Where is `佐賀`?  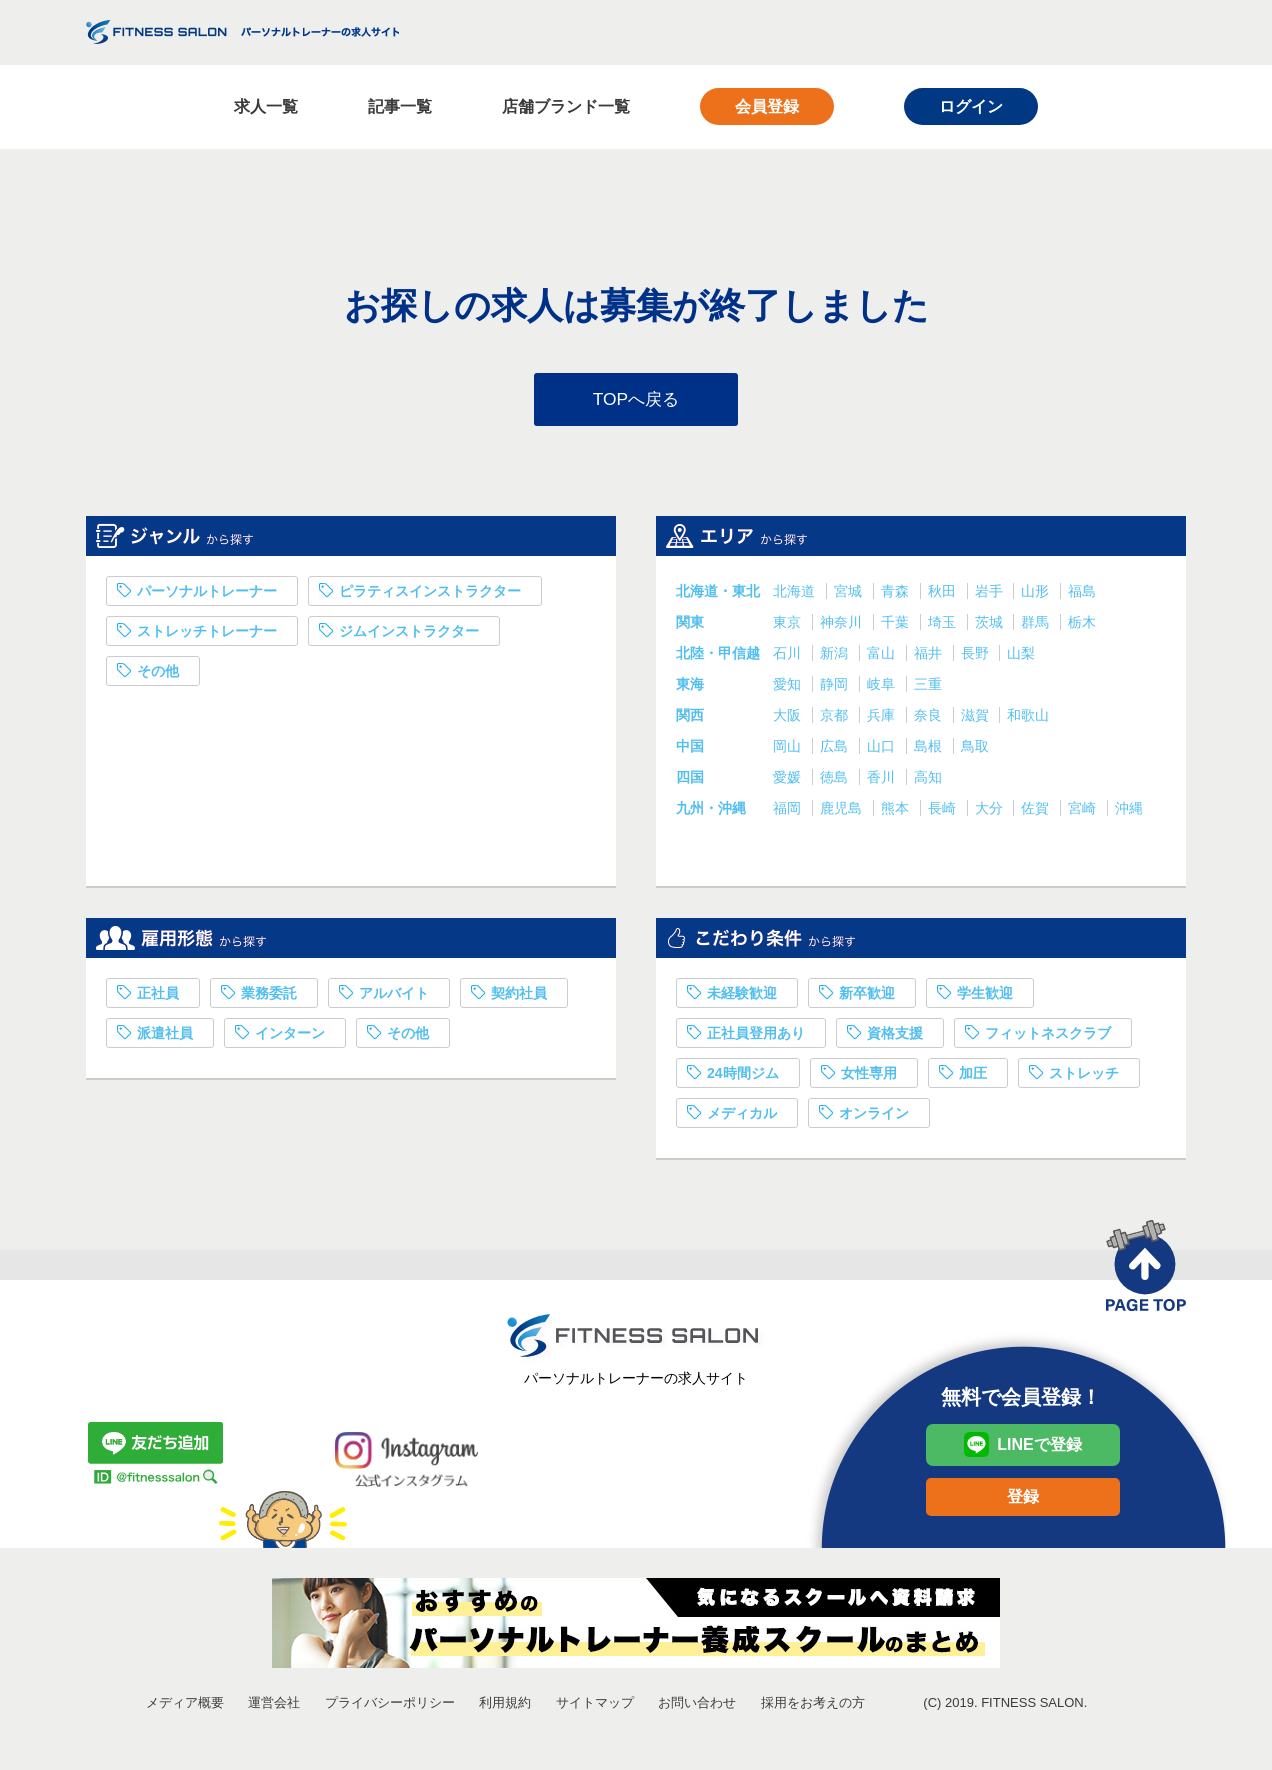
佐賀 is located at coordinates (1037, 812).